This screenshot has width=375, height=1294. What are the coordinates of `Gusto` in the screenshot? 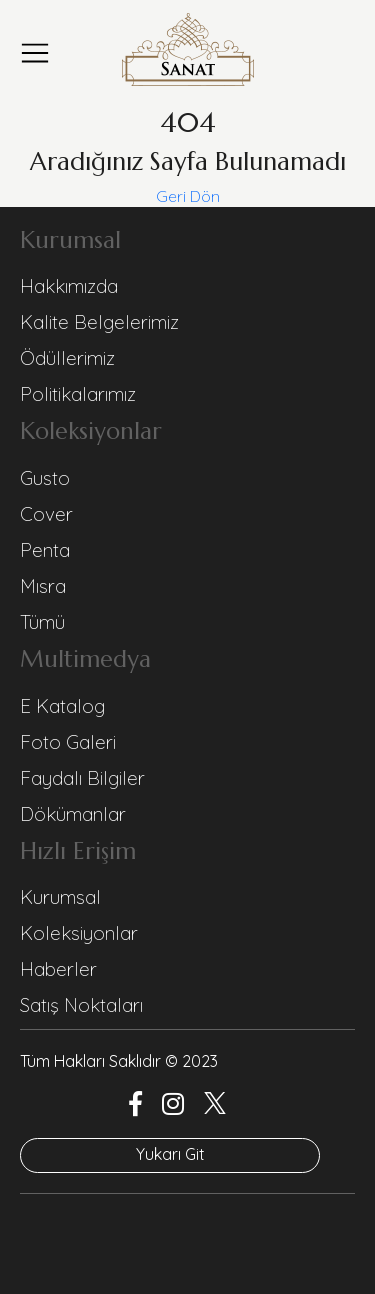 It's located at (45, 478).